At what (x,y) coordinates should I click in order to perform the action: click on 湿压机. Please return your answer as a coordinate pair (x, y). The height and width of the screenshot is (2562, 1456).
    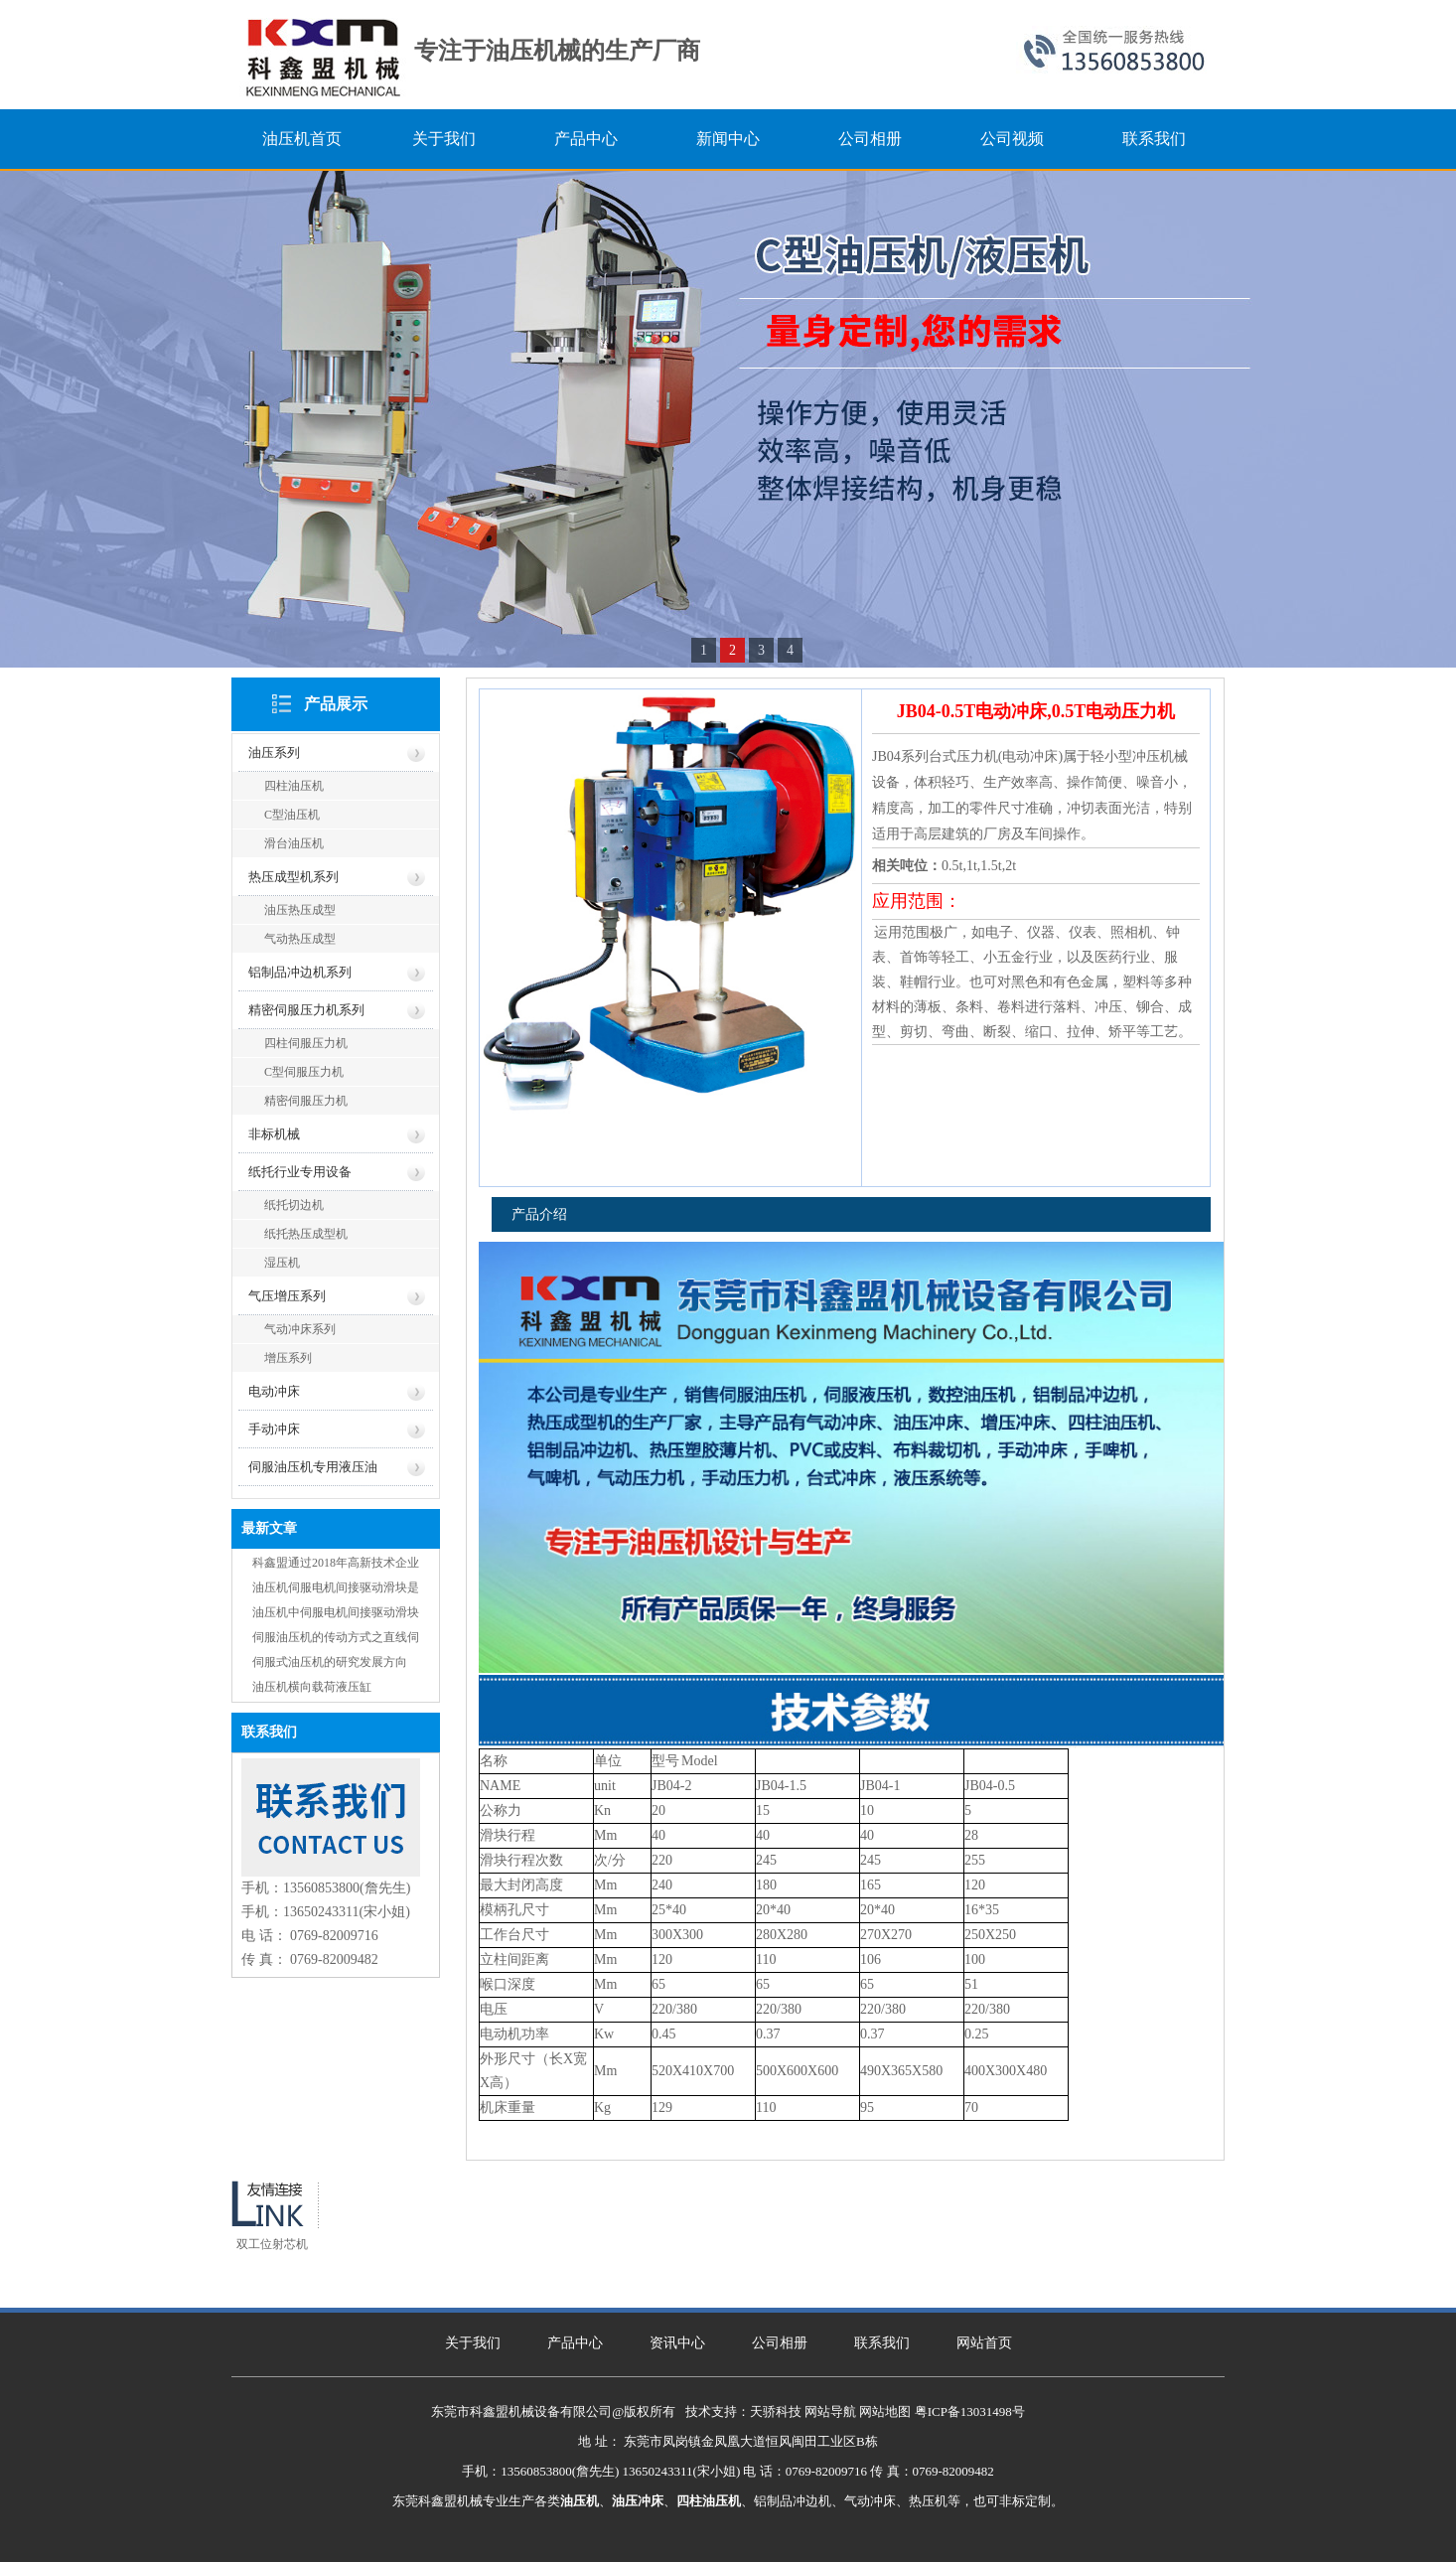
    Looking at the image, I should click on (282, 1263).